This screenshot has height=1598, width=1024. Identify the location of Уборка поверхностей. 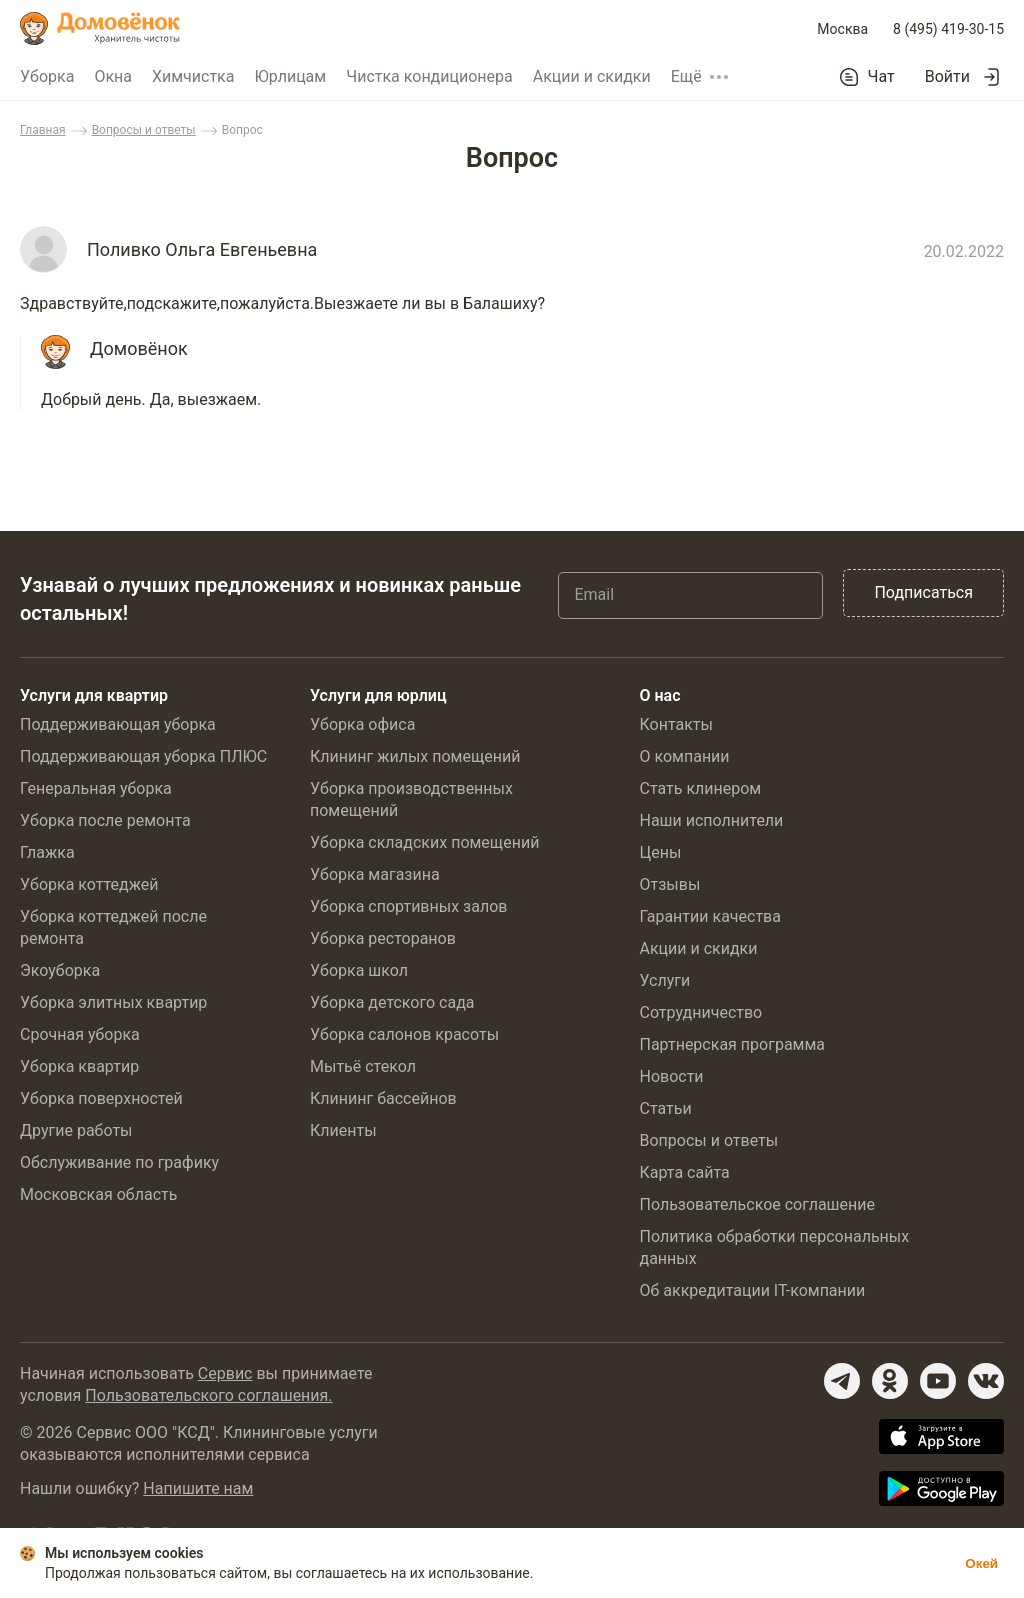
(101, 1098).